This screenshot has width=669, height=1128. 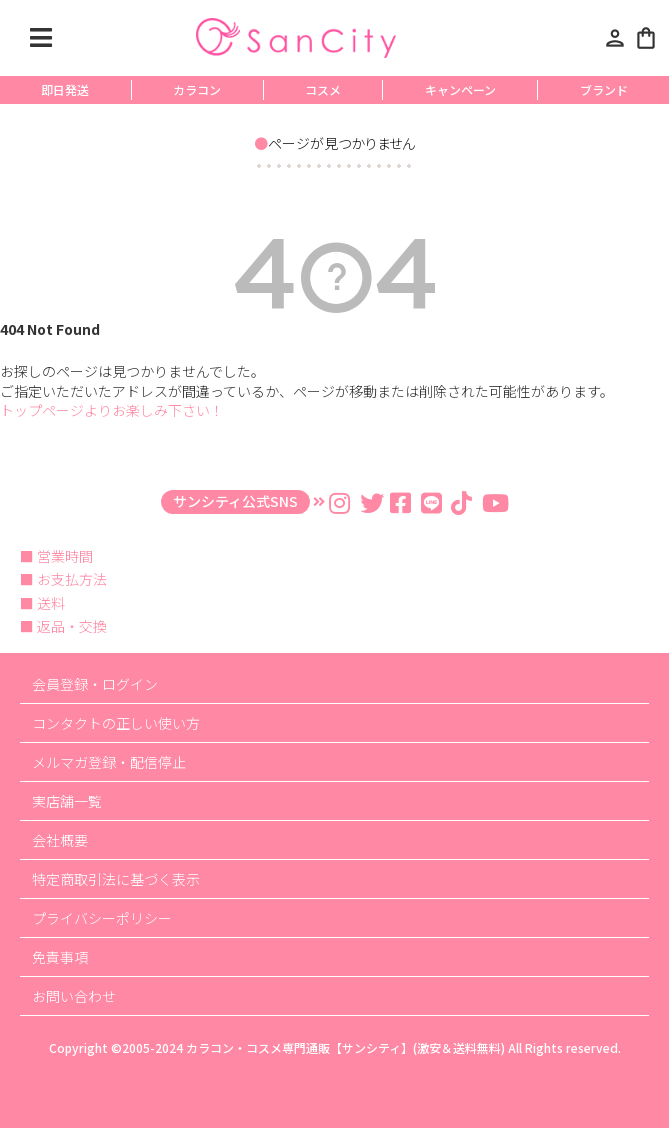 I want to click on カラコン・コスメ専門通販【サンシティ】(激安＆送料無料), so click(x=345, y=1047).